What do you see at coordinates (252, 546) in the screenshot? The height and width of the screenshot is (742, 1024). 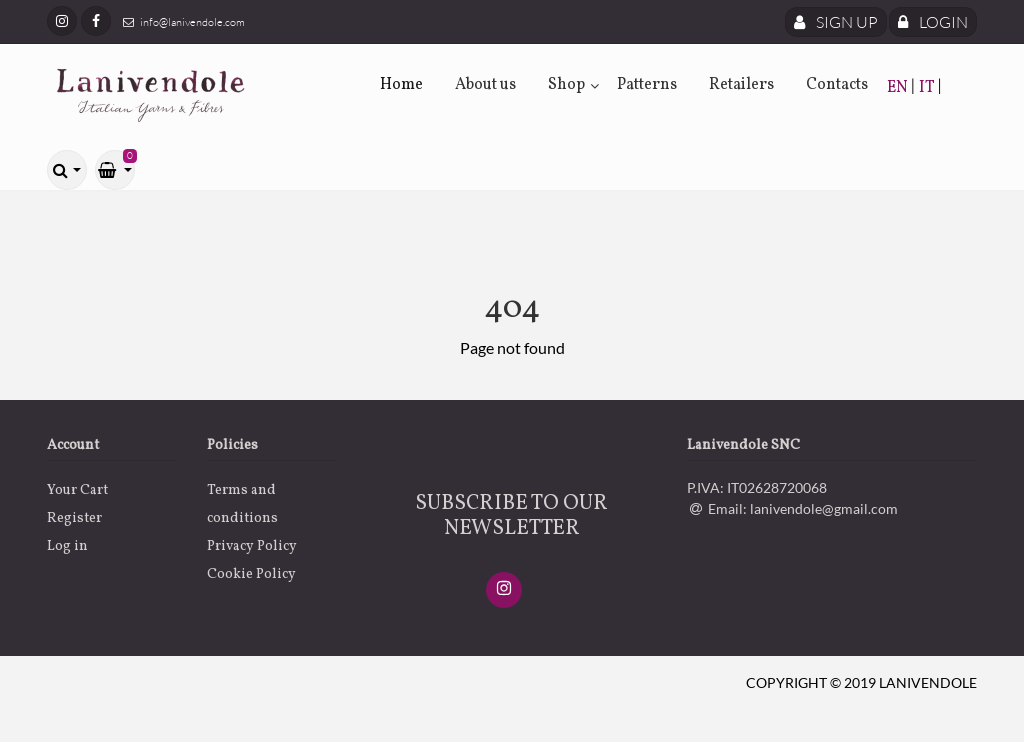 I see `Privacy Policy` at bounding box center [252, 546].